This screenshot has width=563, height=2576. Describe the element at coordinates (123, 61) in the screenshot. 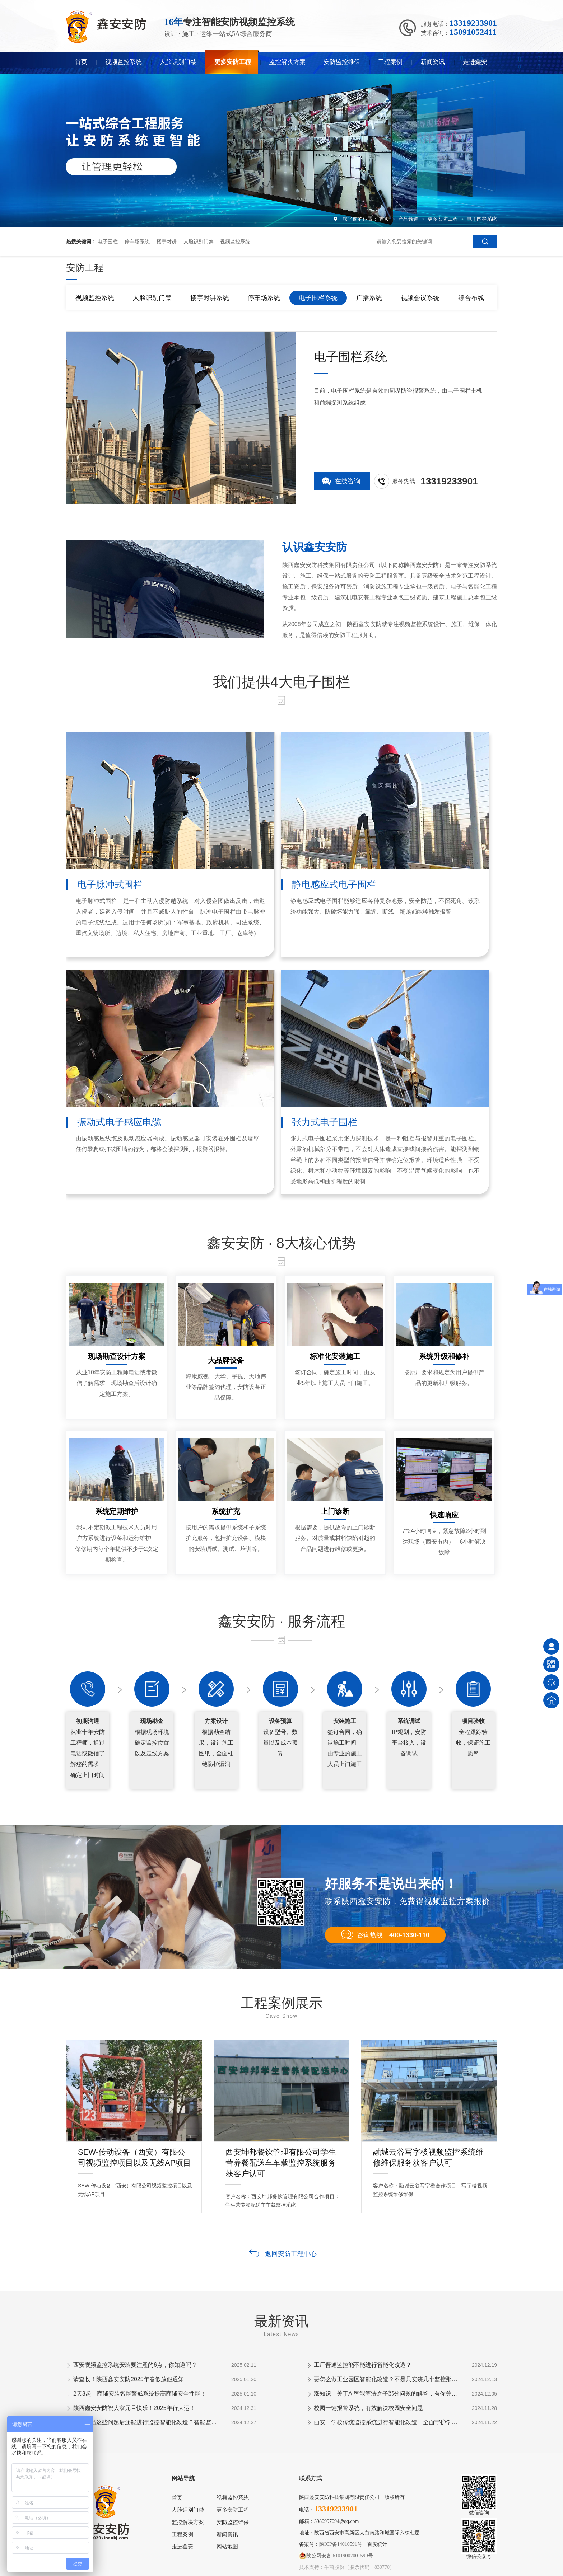

I see `视频监控系统` at that location.